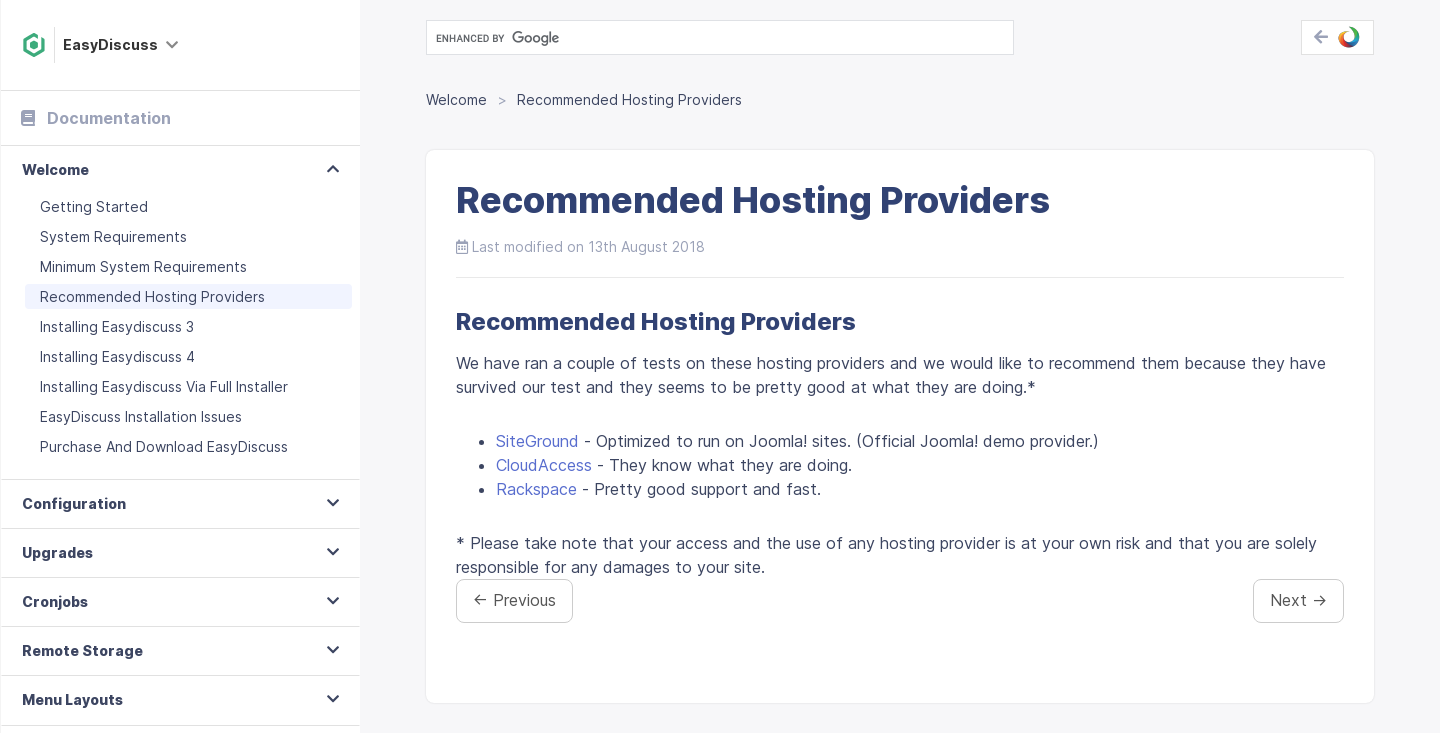 This screenshot has width=1440, height=733. What do you see at coordinates (544, 465) in the screenshot?
I see `CloudAccess` at bounding box center [544, 465].